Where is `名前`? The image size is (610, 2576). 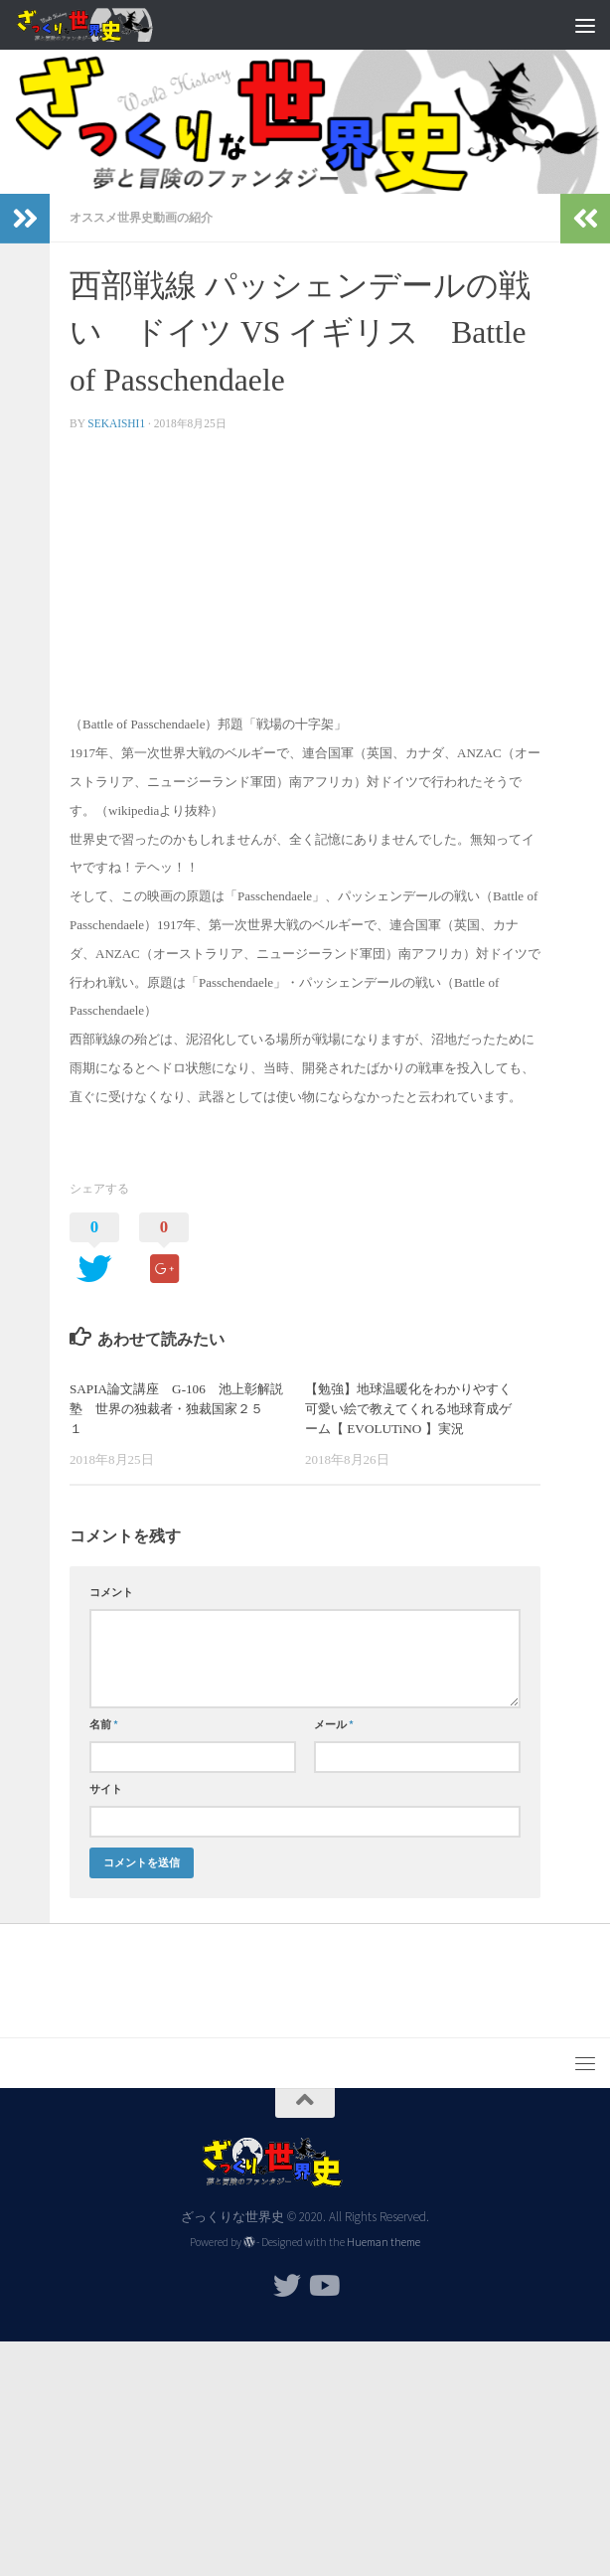 名前 is located at coordinates (103, 1724).